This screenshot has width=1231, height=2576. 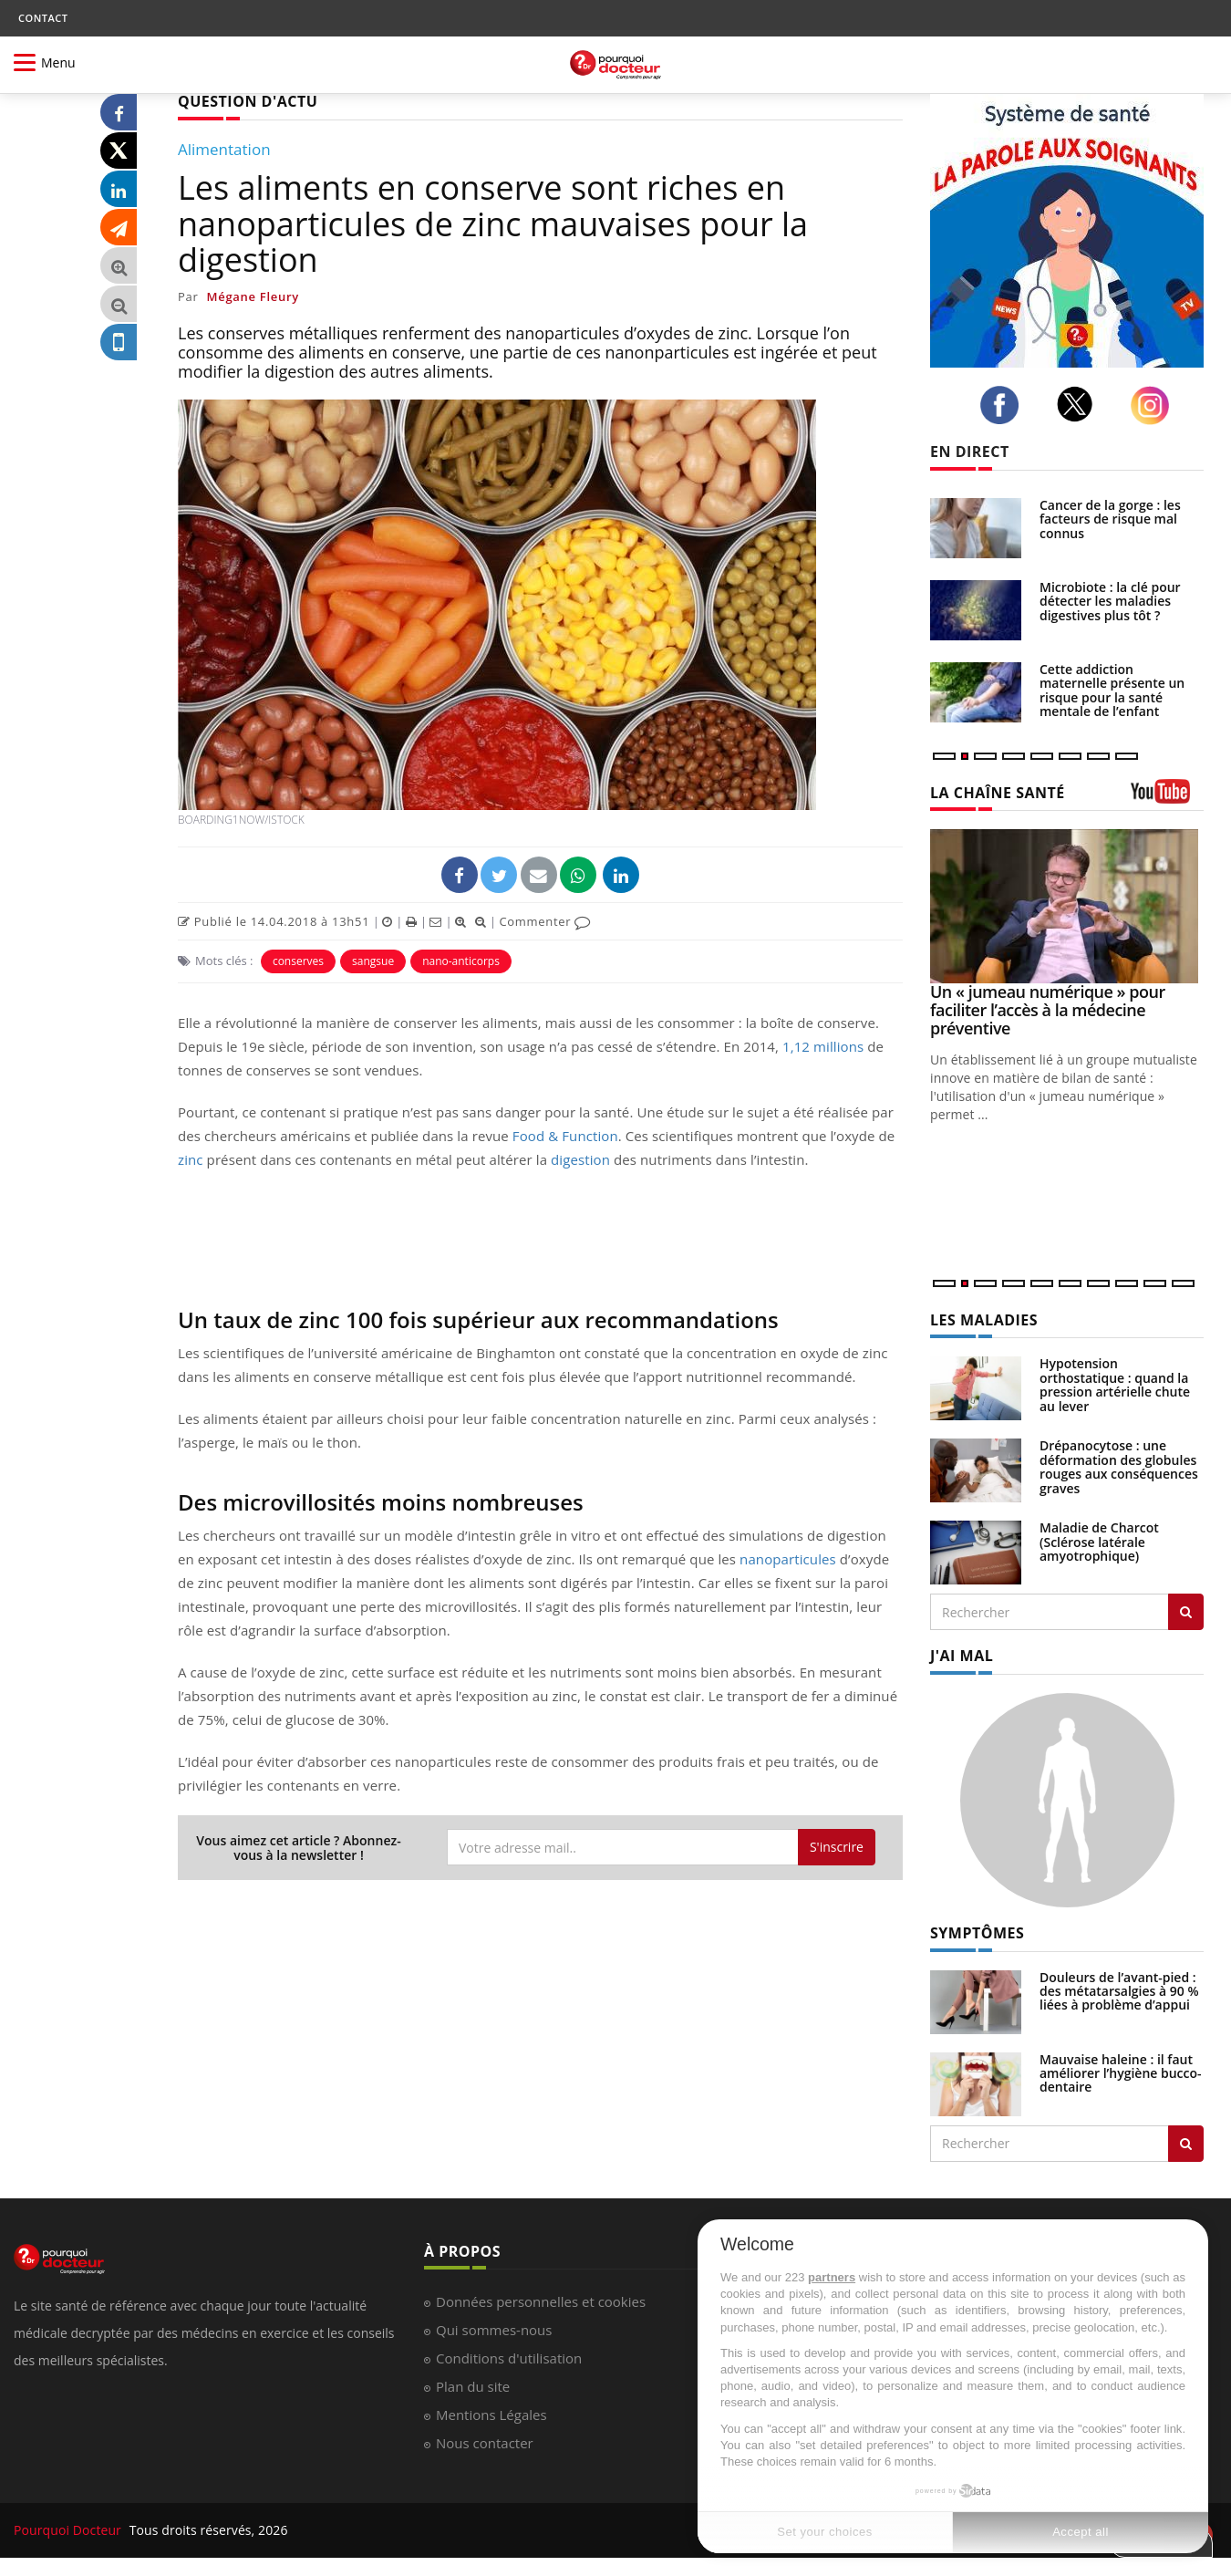 I want to click on LA CHAÎNE SANTÉ [LA CHAINE SANTE], so click(x=997, y=793).